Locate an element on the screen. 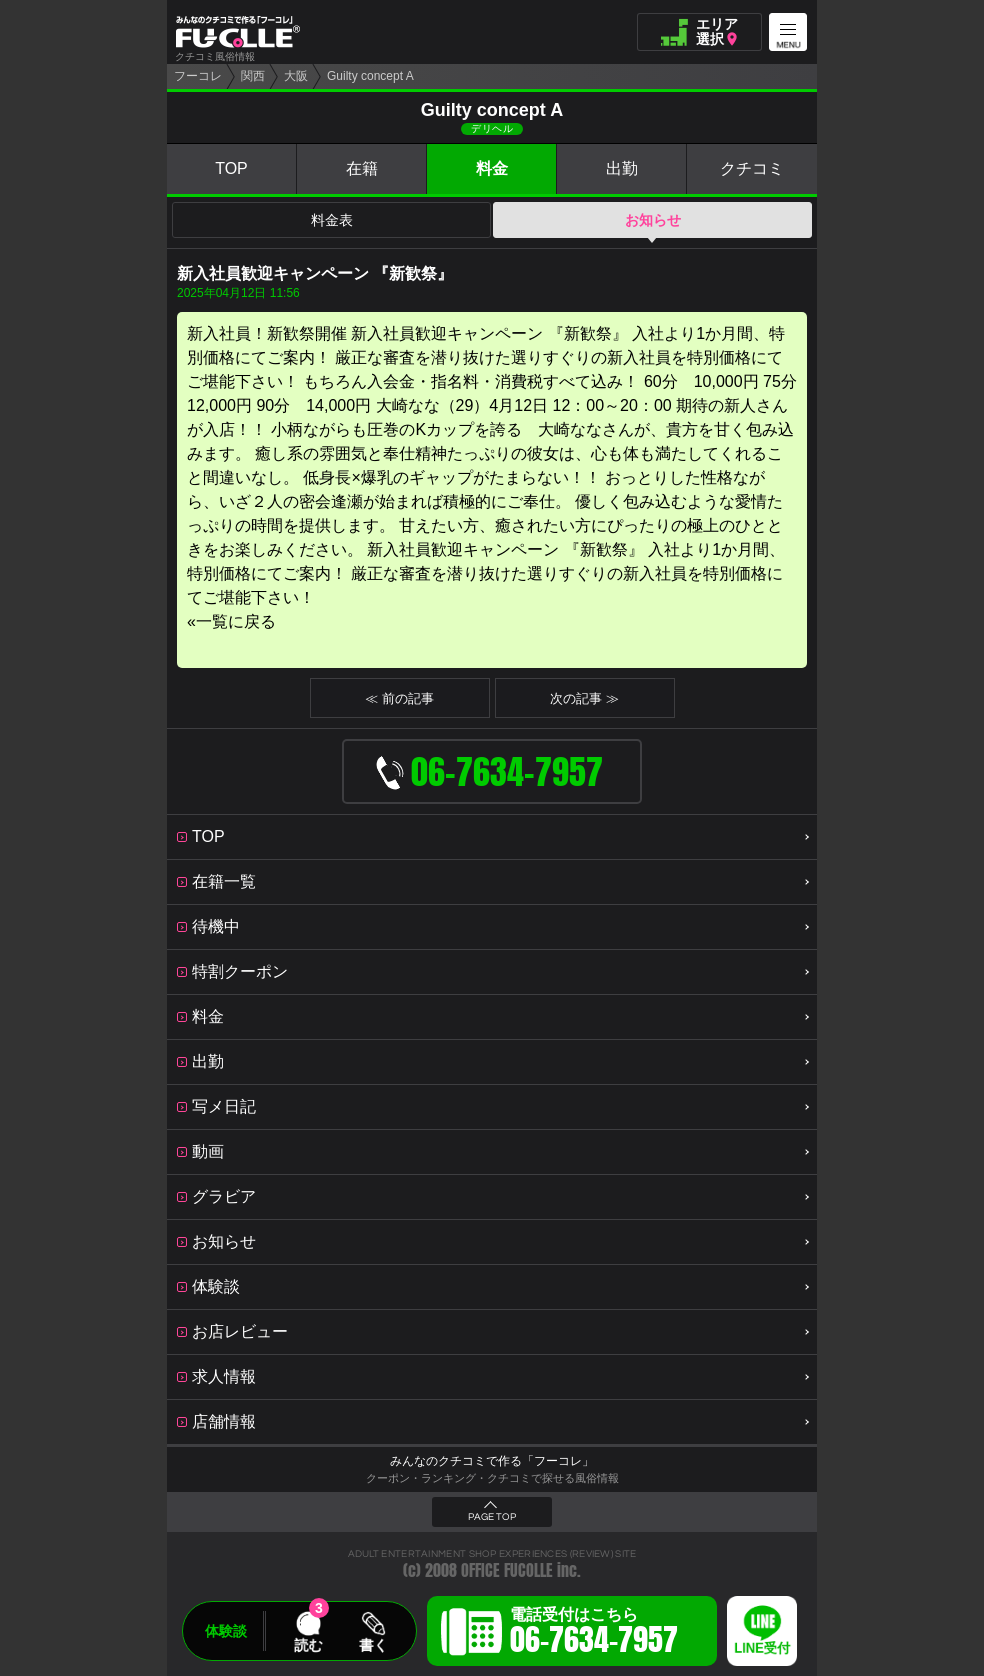  LINE受付 is located at coordinates (762, 1648).